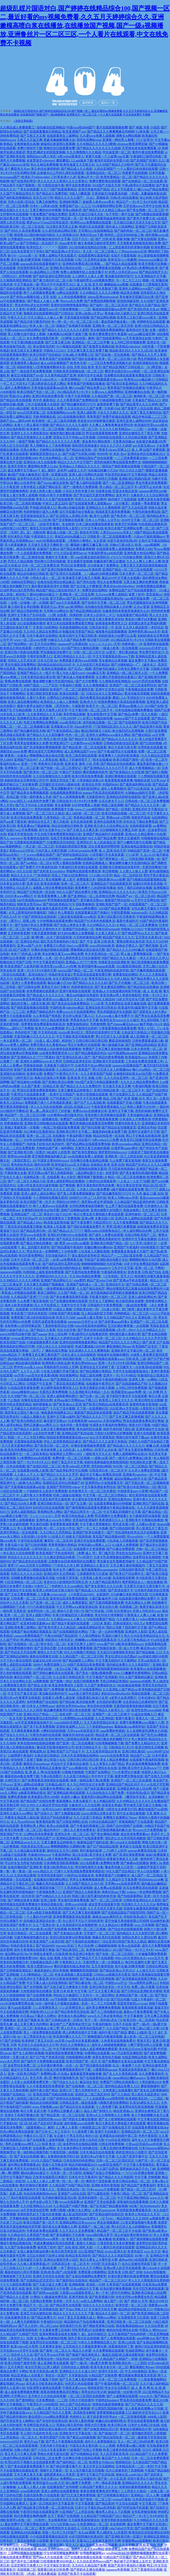  I want to click on 小蝌蚪找妈妈视频, so click(53, 1730).